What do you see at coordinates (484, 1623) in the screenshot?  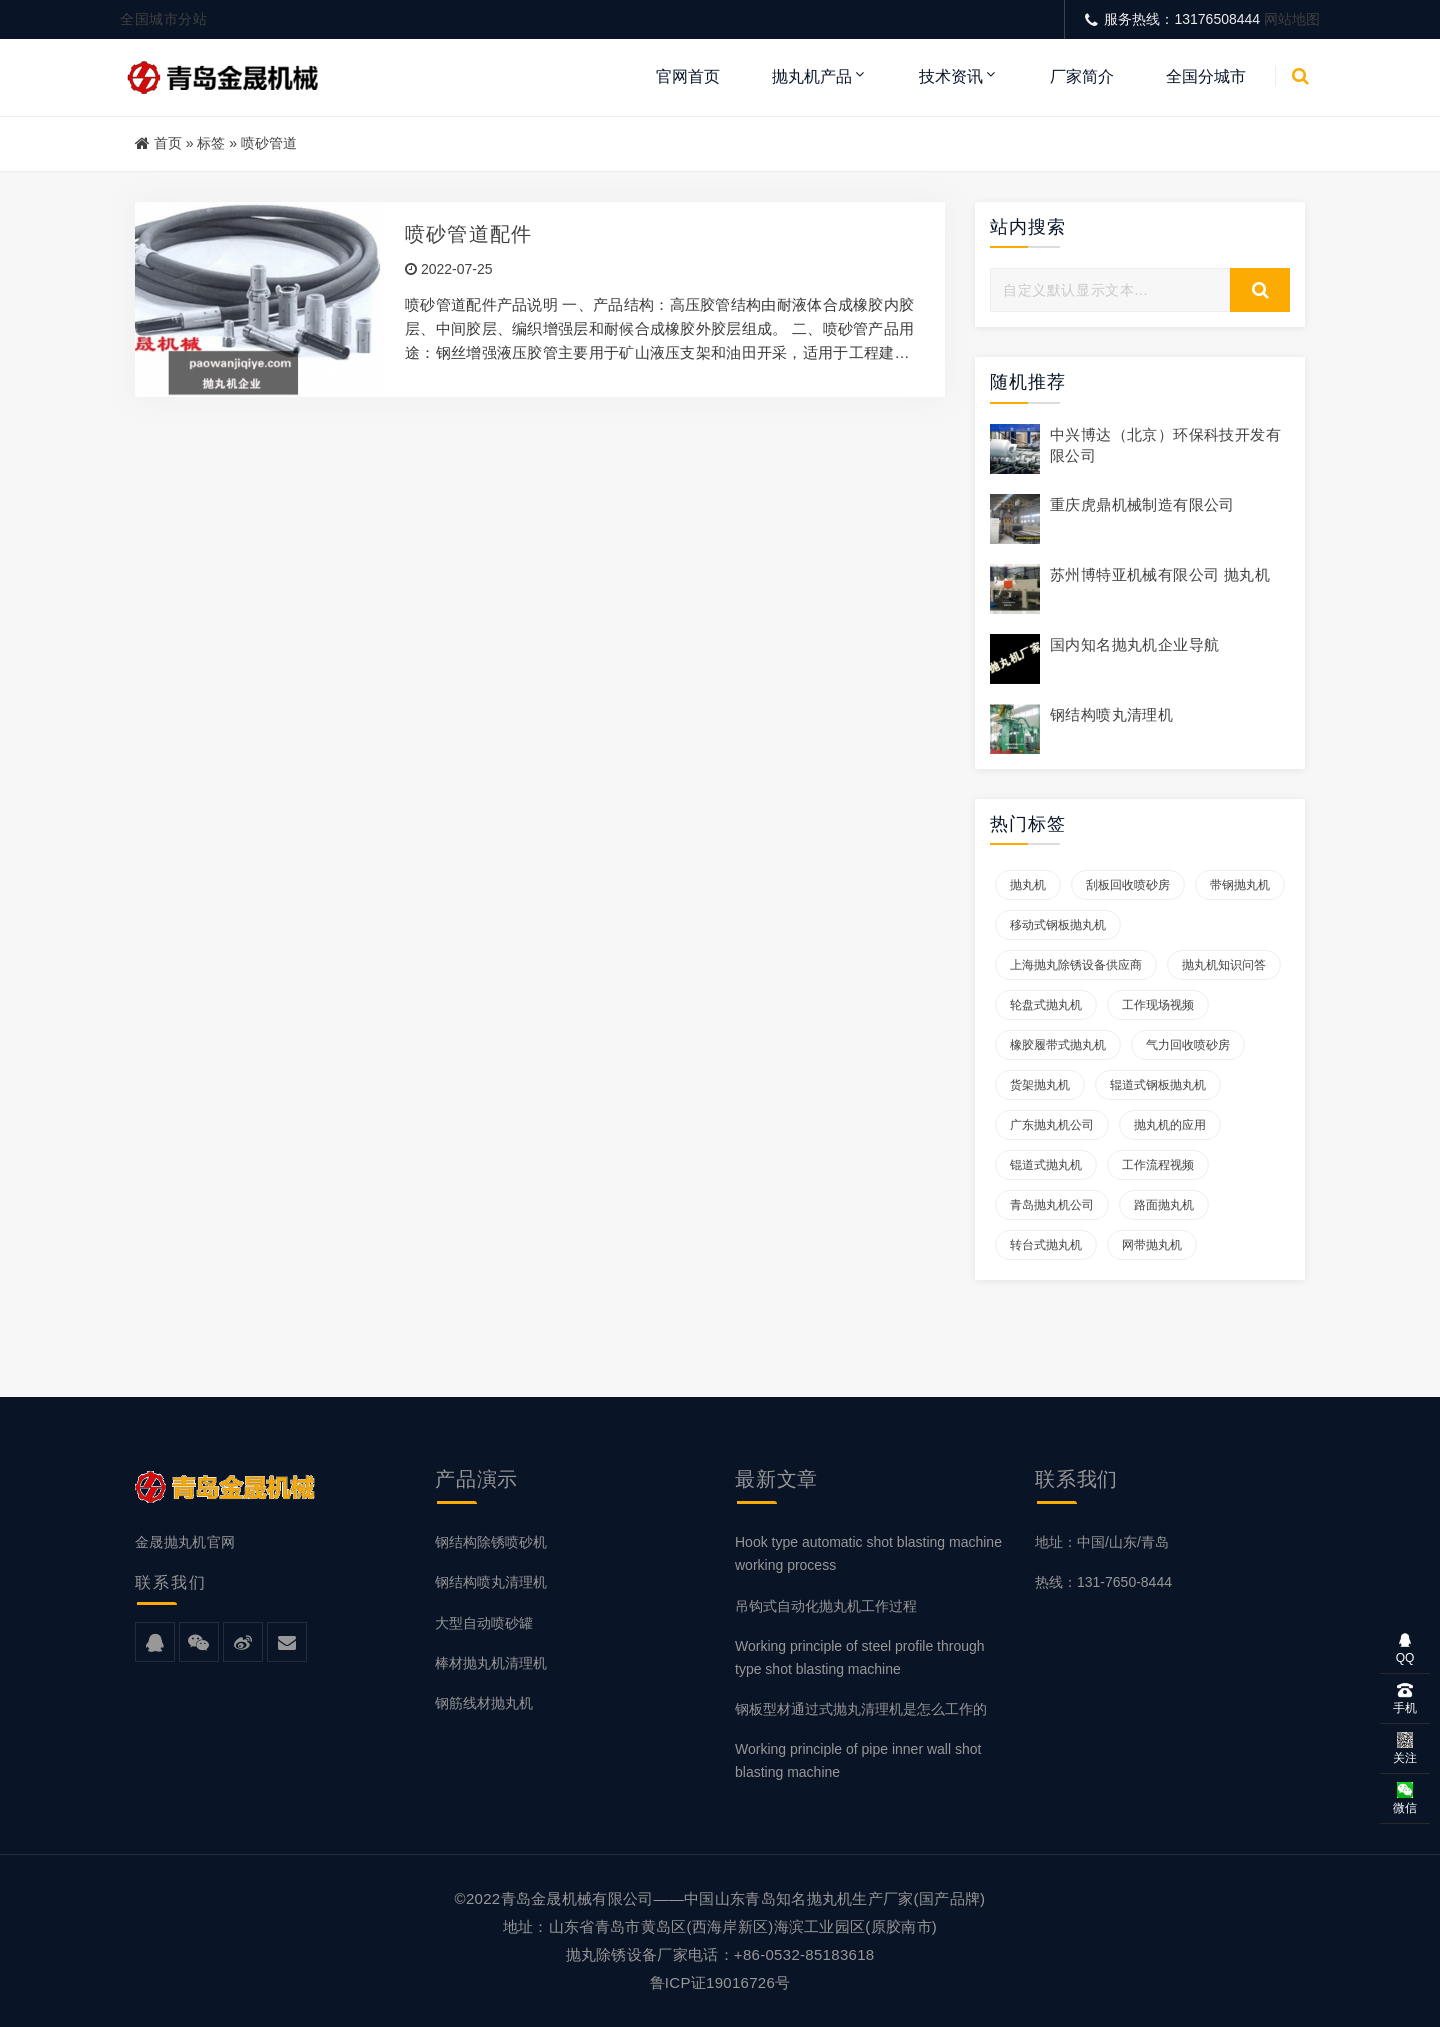 I see `大型自动喷砂罐` at bounding box center [484, 1623].